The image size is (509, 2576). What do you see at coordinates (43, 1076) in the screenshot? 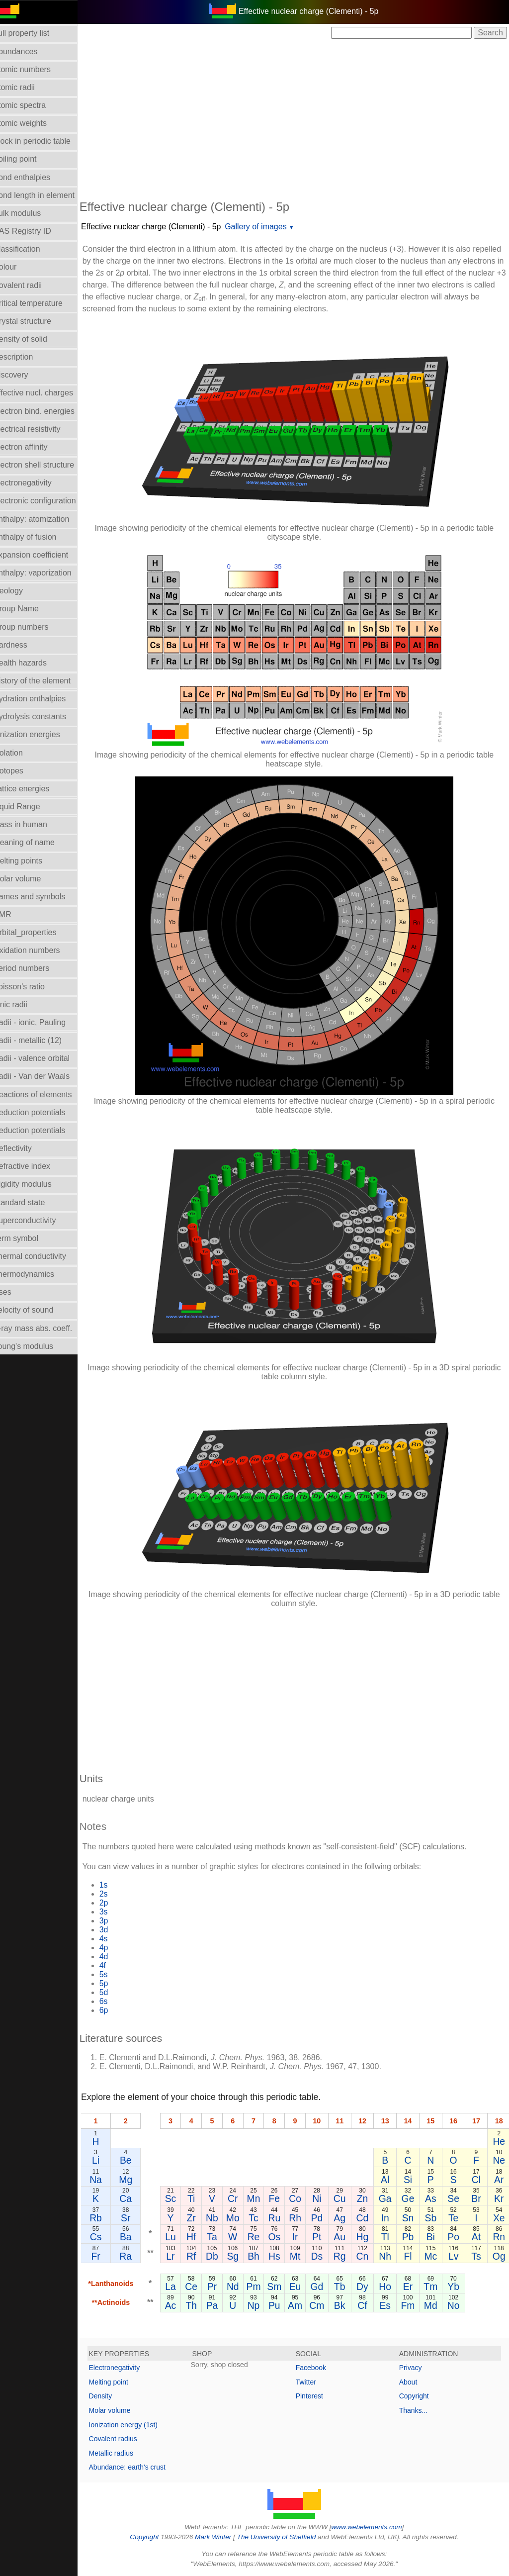
I see `Radii - Van der Waals` at bounding box center [43, 1076].